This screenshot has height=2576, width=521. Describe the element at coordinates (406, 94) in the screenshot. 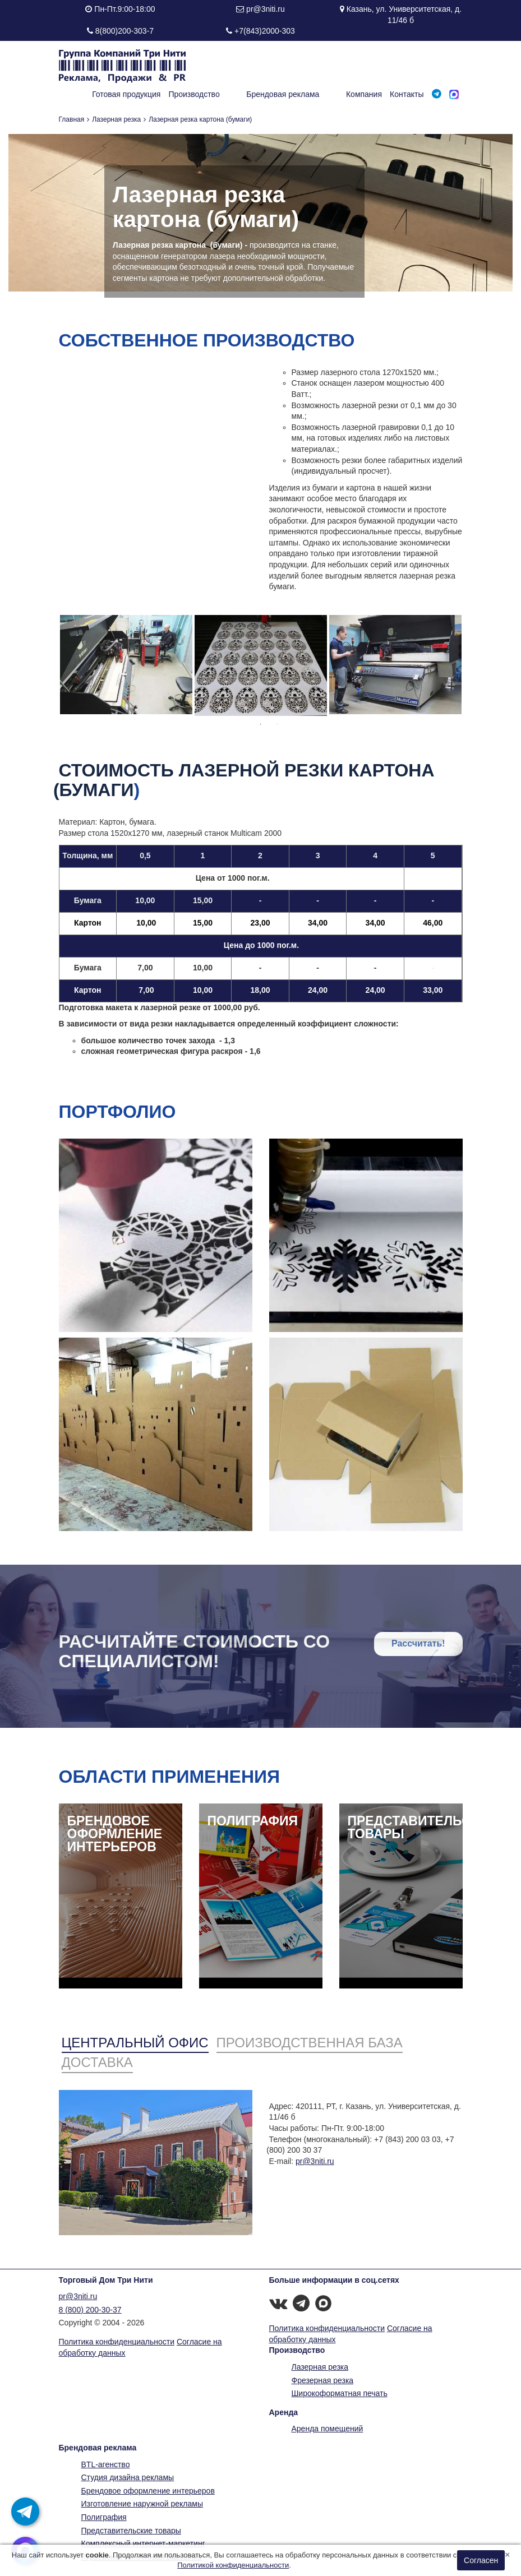

I see `Контакты [button]` at that location.